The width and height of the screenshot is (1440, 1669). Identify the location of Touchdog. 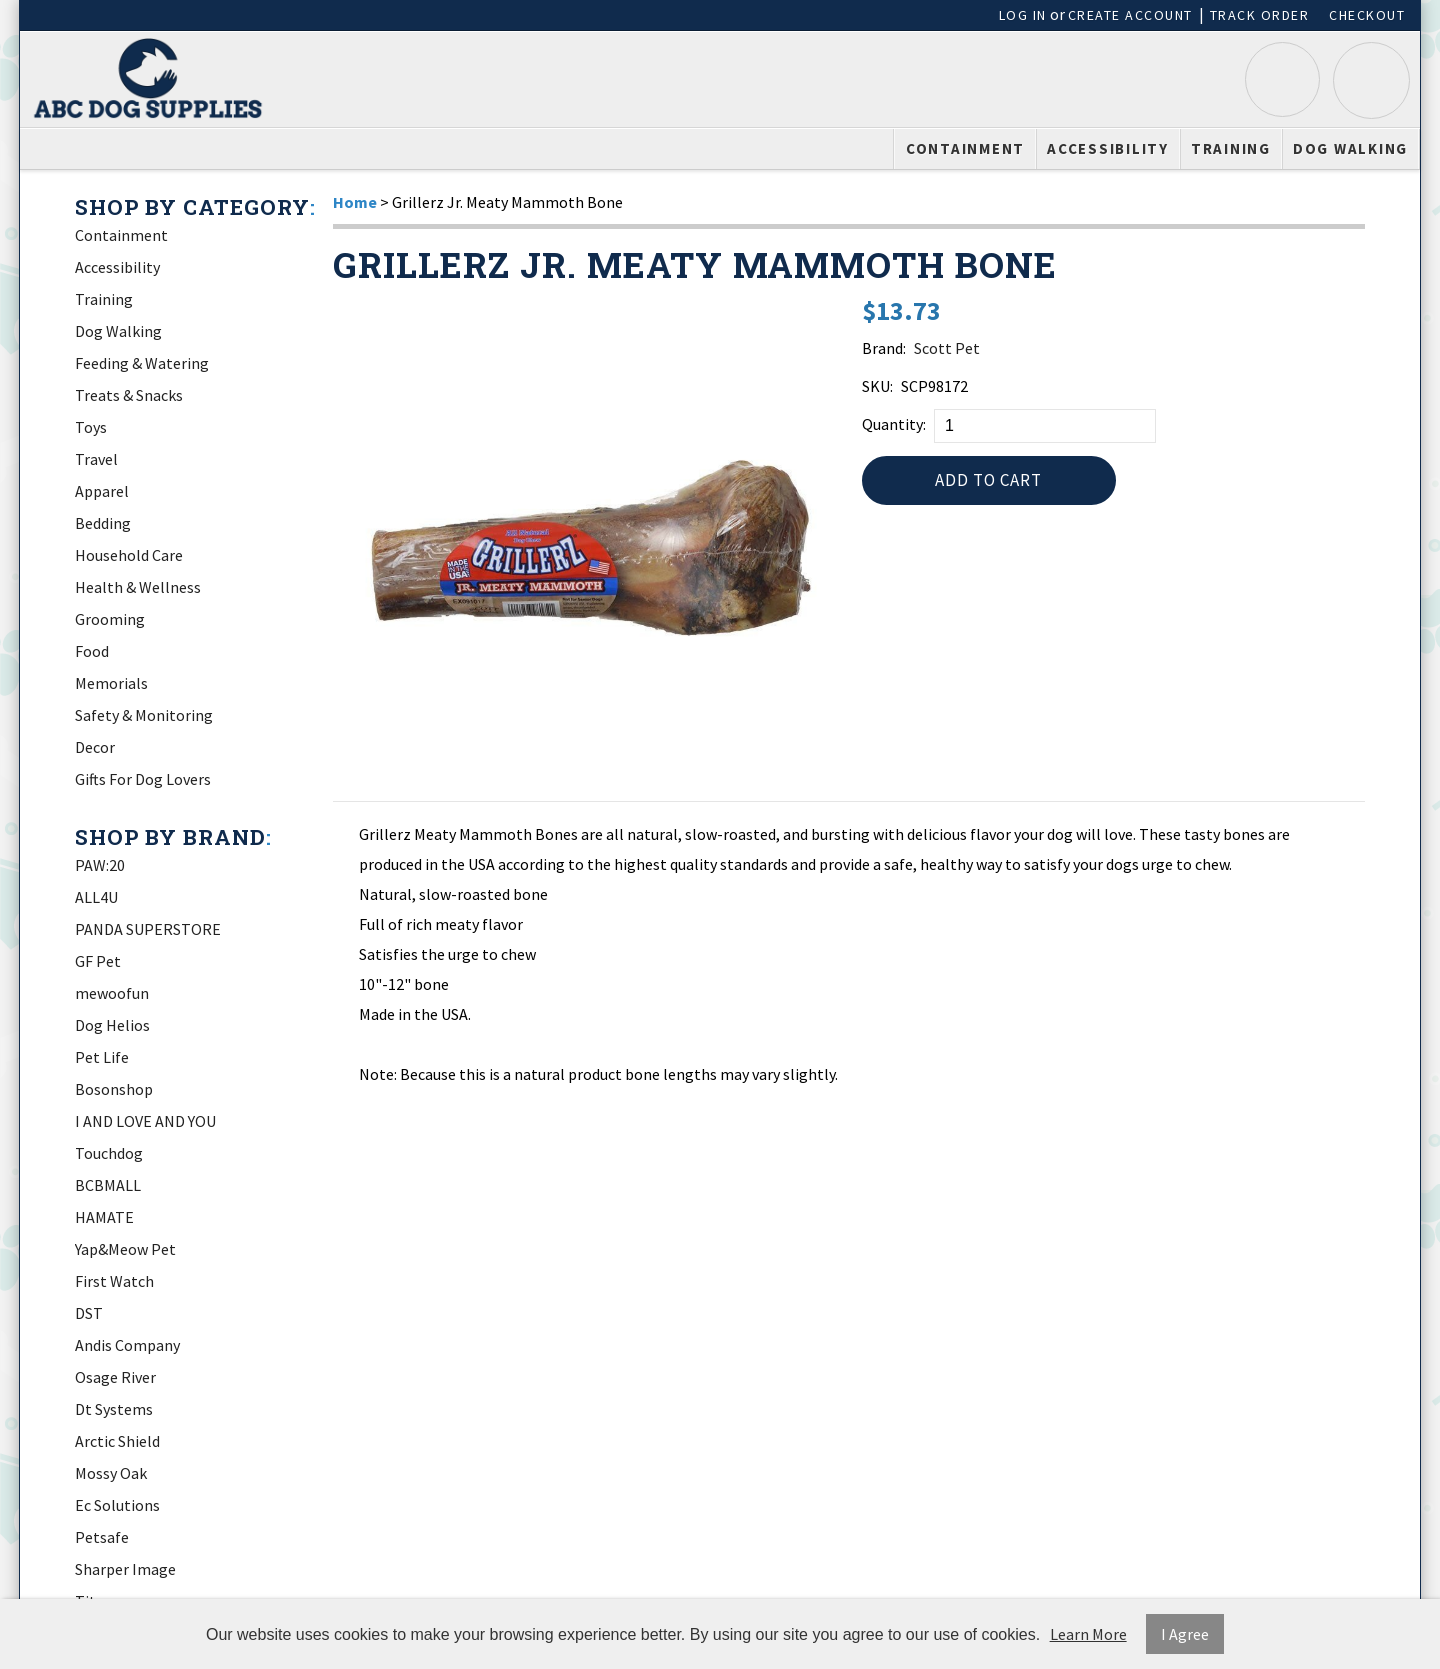
(109, 1153).